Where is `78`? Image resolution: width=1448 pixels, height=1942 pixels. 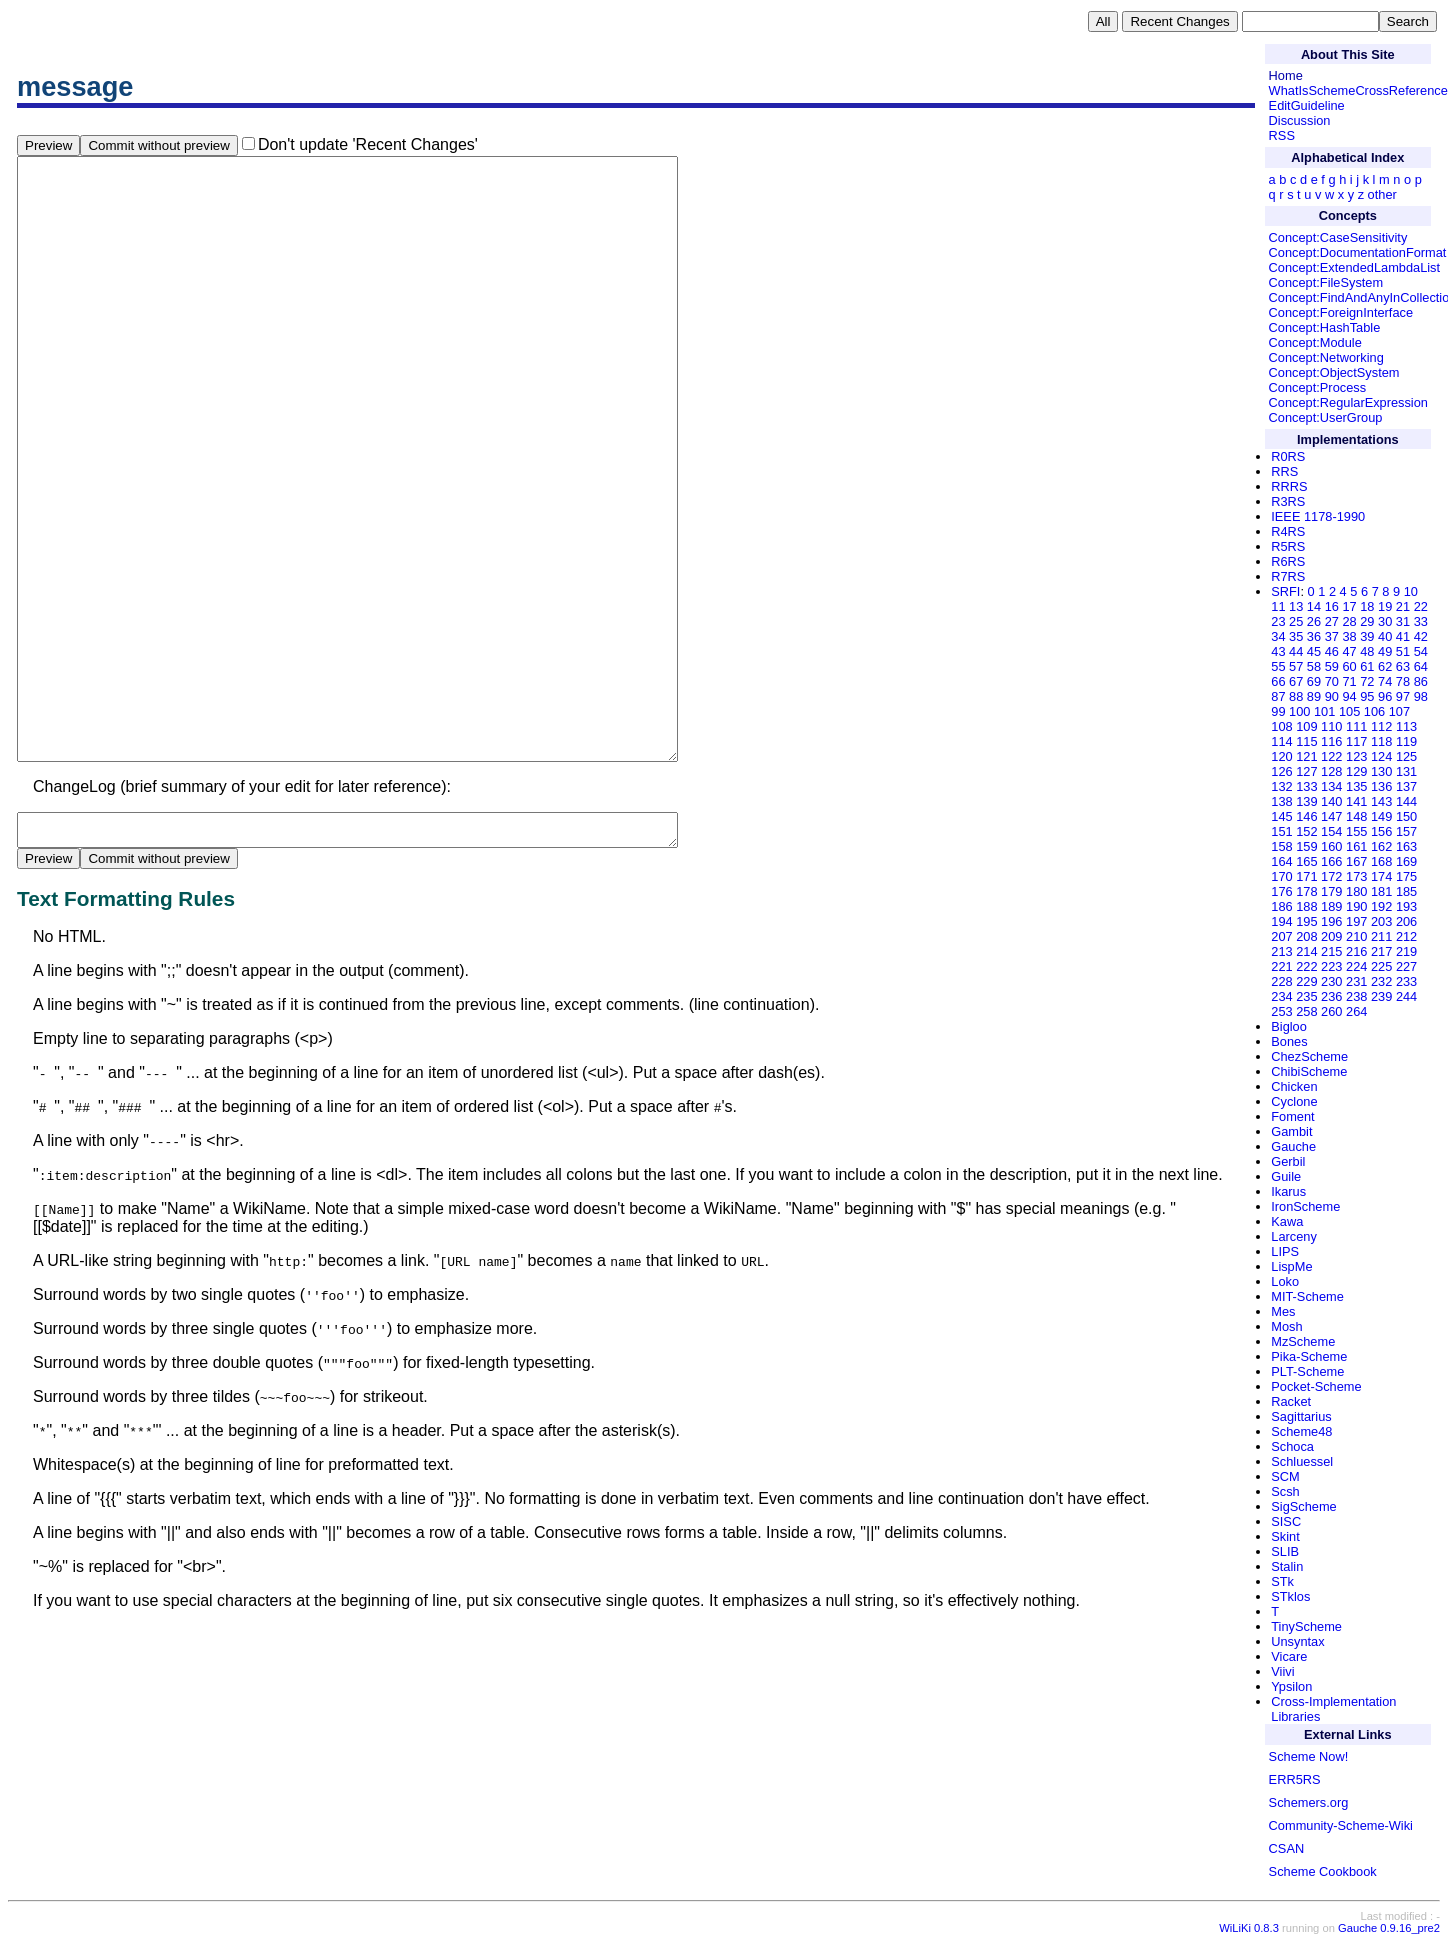
78 is located at coordinates (1403, 681).